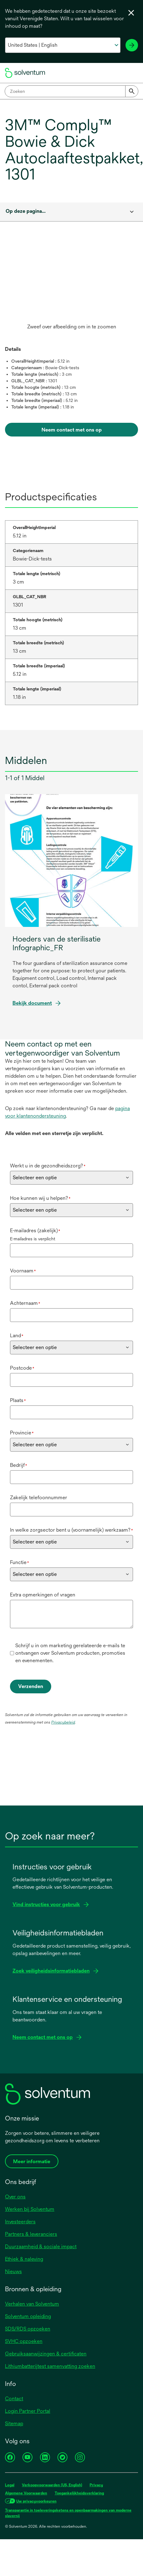 The height and width of the screenshot is (2576, 143). What do you see at coordinates (42, 1595) in the screenshot?
I see `Extra opmerkingen of vragen` at bounding box center [42, 1595].